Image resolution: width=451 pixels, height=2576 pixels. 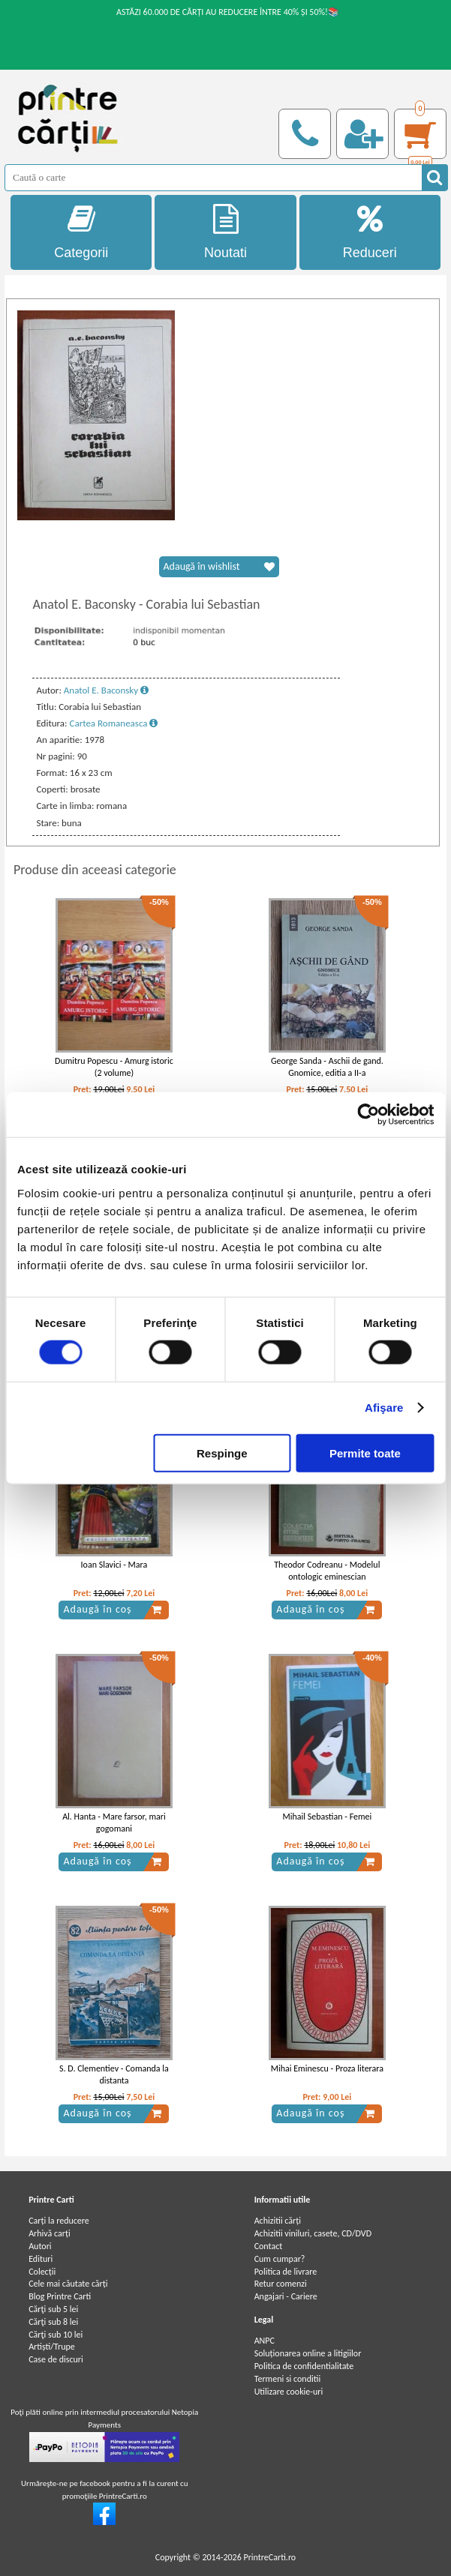 What do you see at coordinates (53, 2309) in the screenshot?
I see `Cărţi sub 5 lei` at bounding box center [53, 2309].